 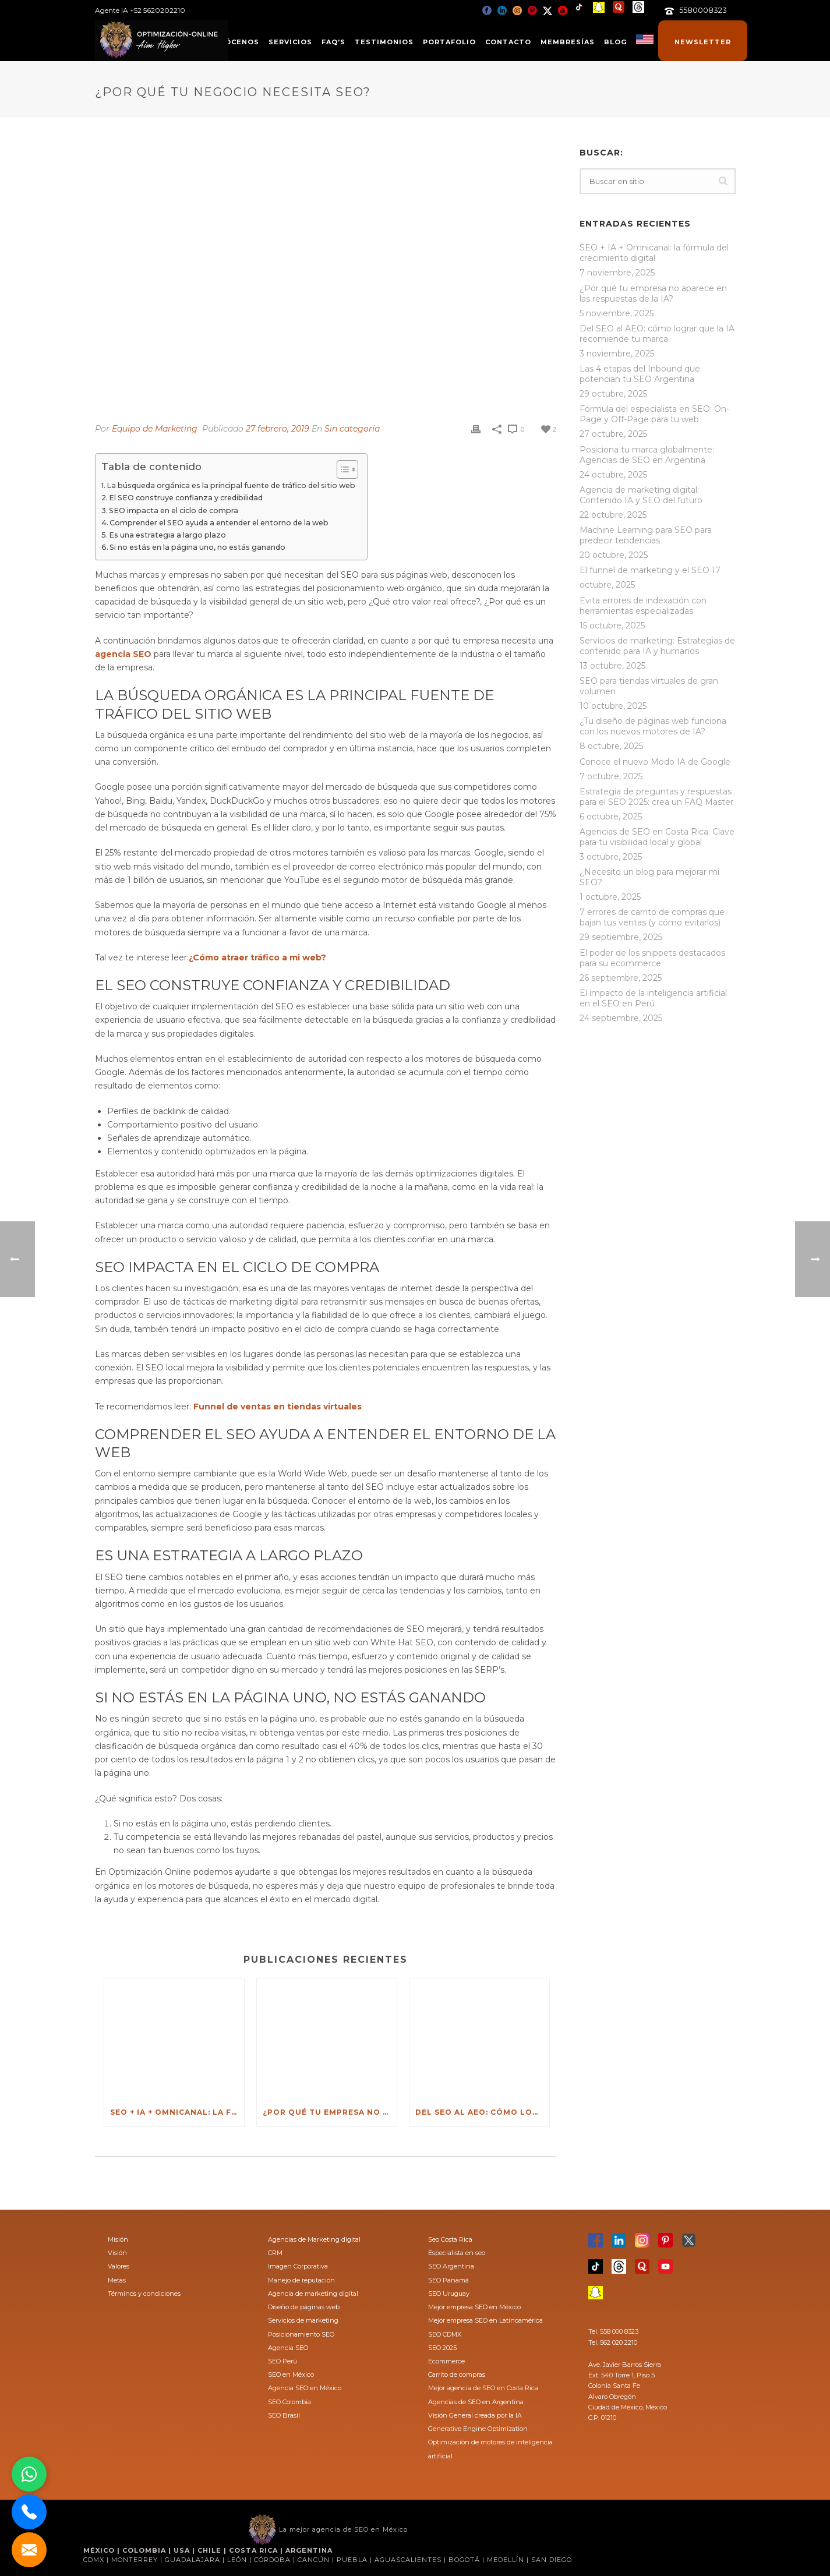 What do you see at coordinates (482, 2112) in the screenshot?
I see `Del SEO al AEO: cómo lograr que la IA recomiende tu marca` at bounding box center [482, 2112].